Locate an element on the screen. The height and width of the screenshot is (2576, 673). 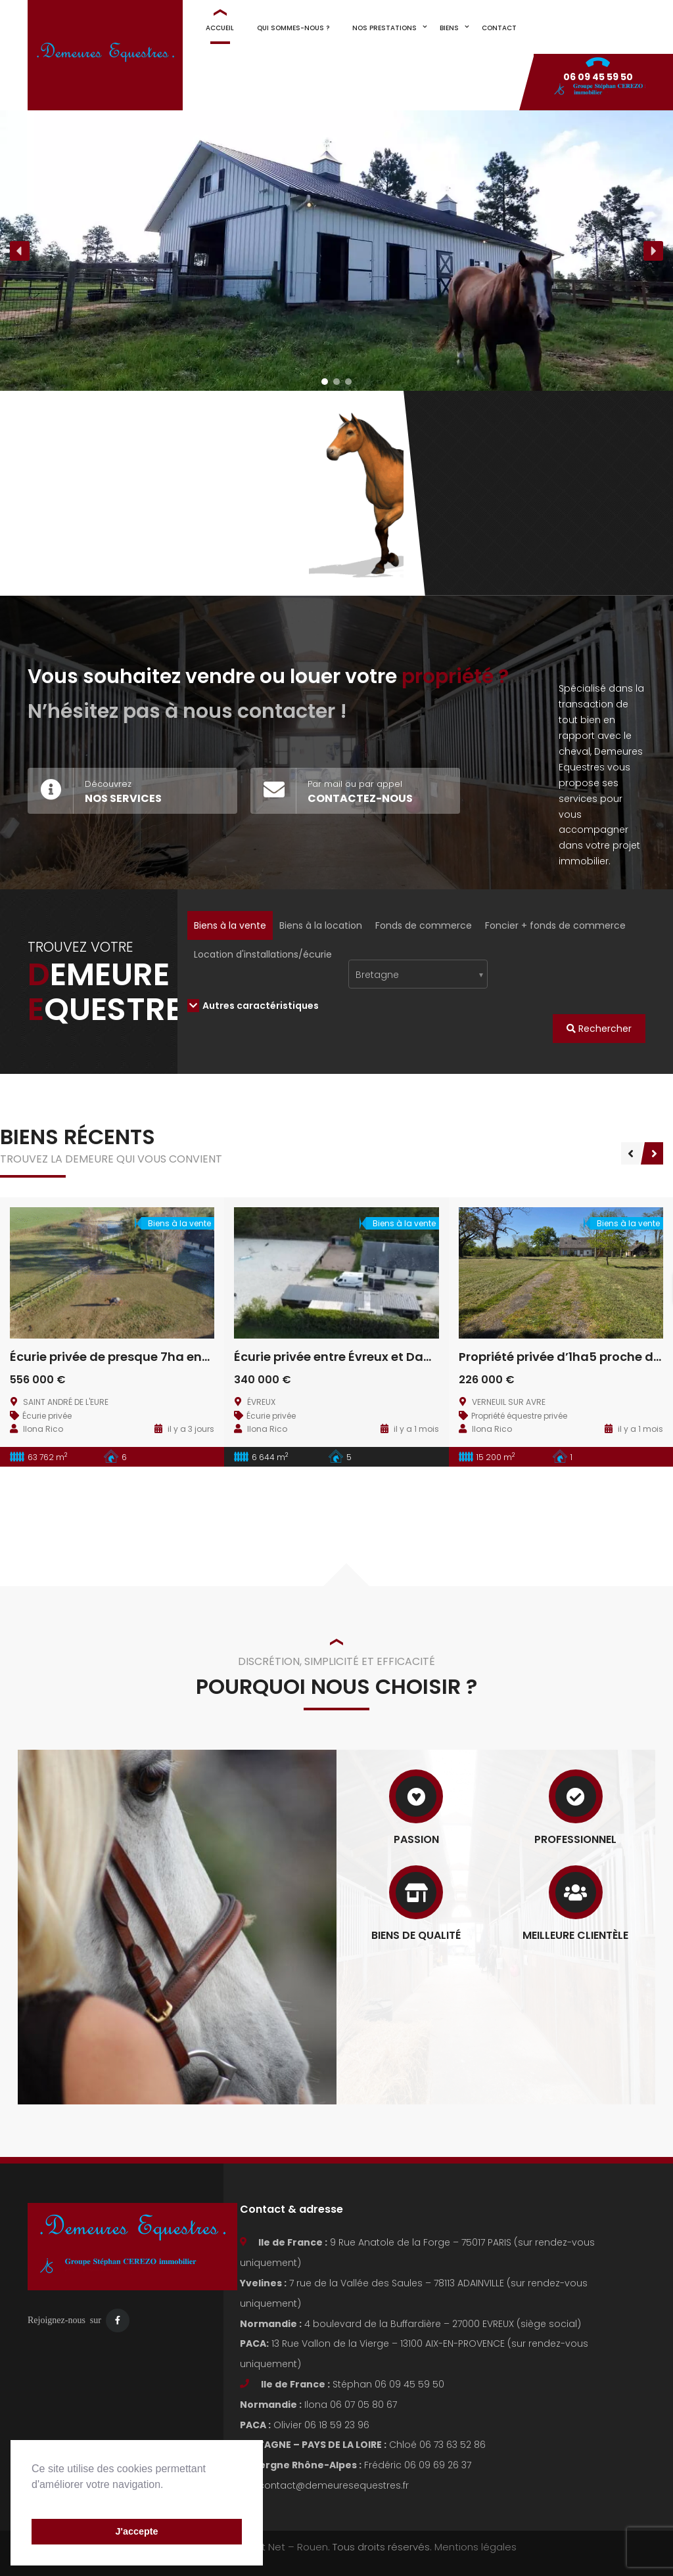
[region] is located at coordinates (336, 250).